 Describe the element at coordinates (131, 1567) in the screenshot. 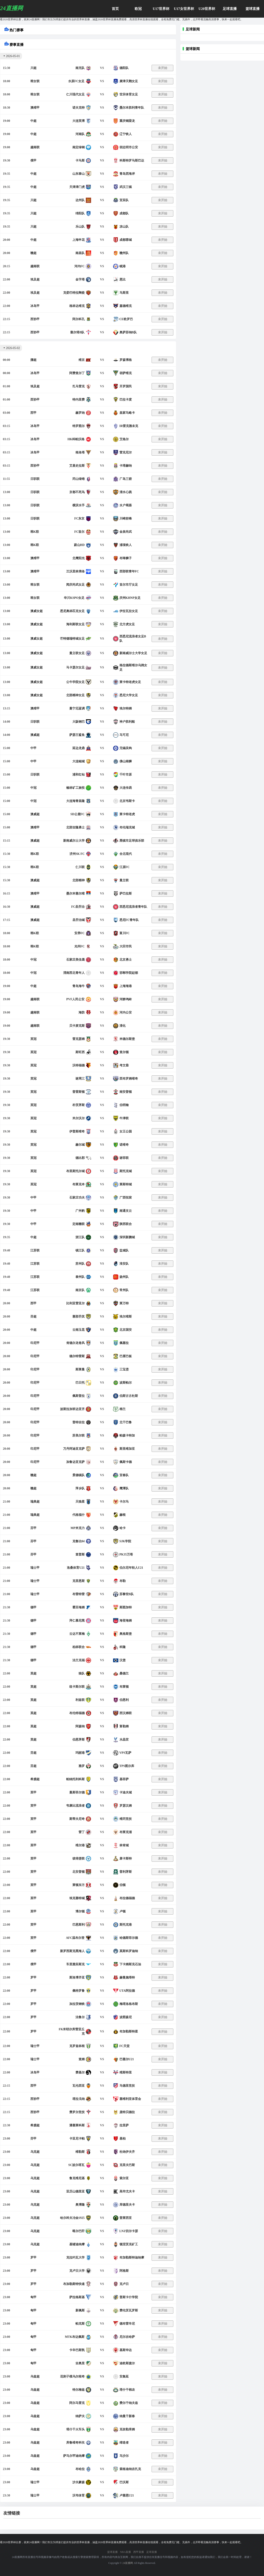

I see `伯尔尼年轻人U21` at that location.